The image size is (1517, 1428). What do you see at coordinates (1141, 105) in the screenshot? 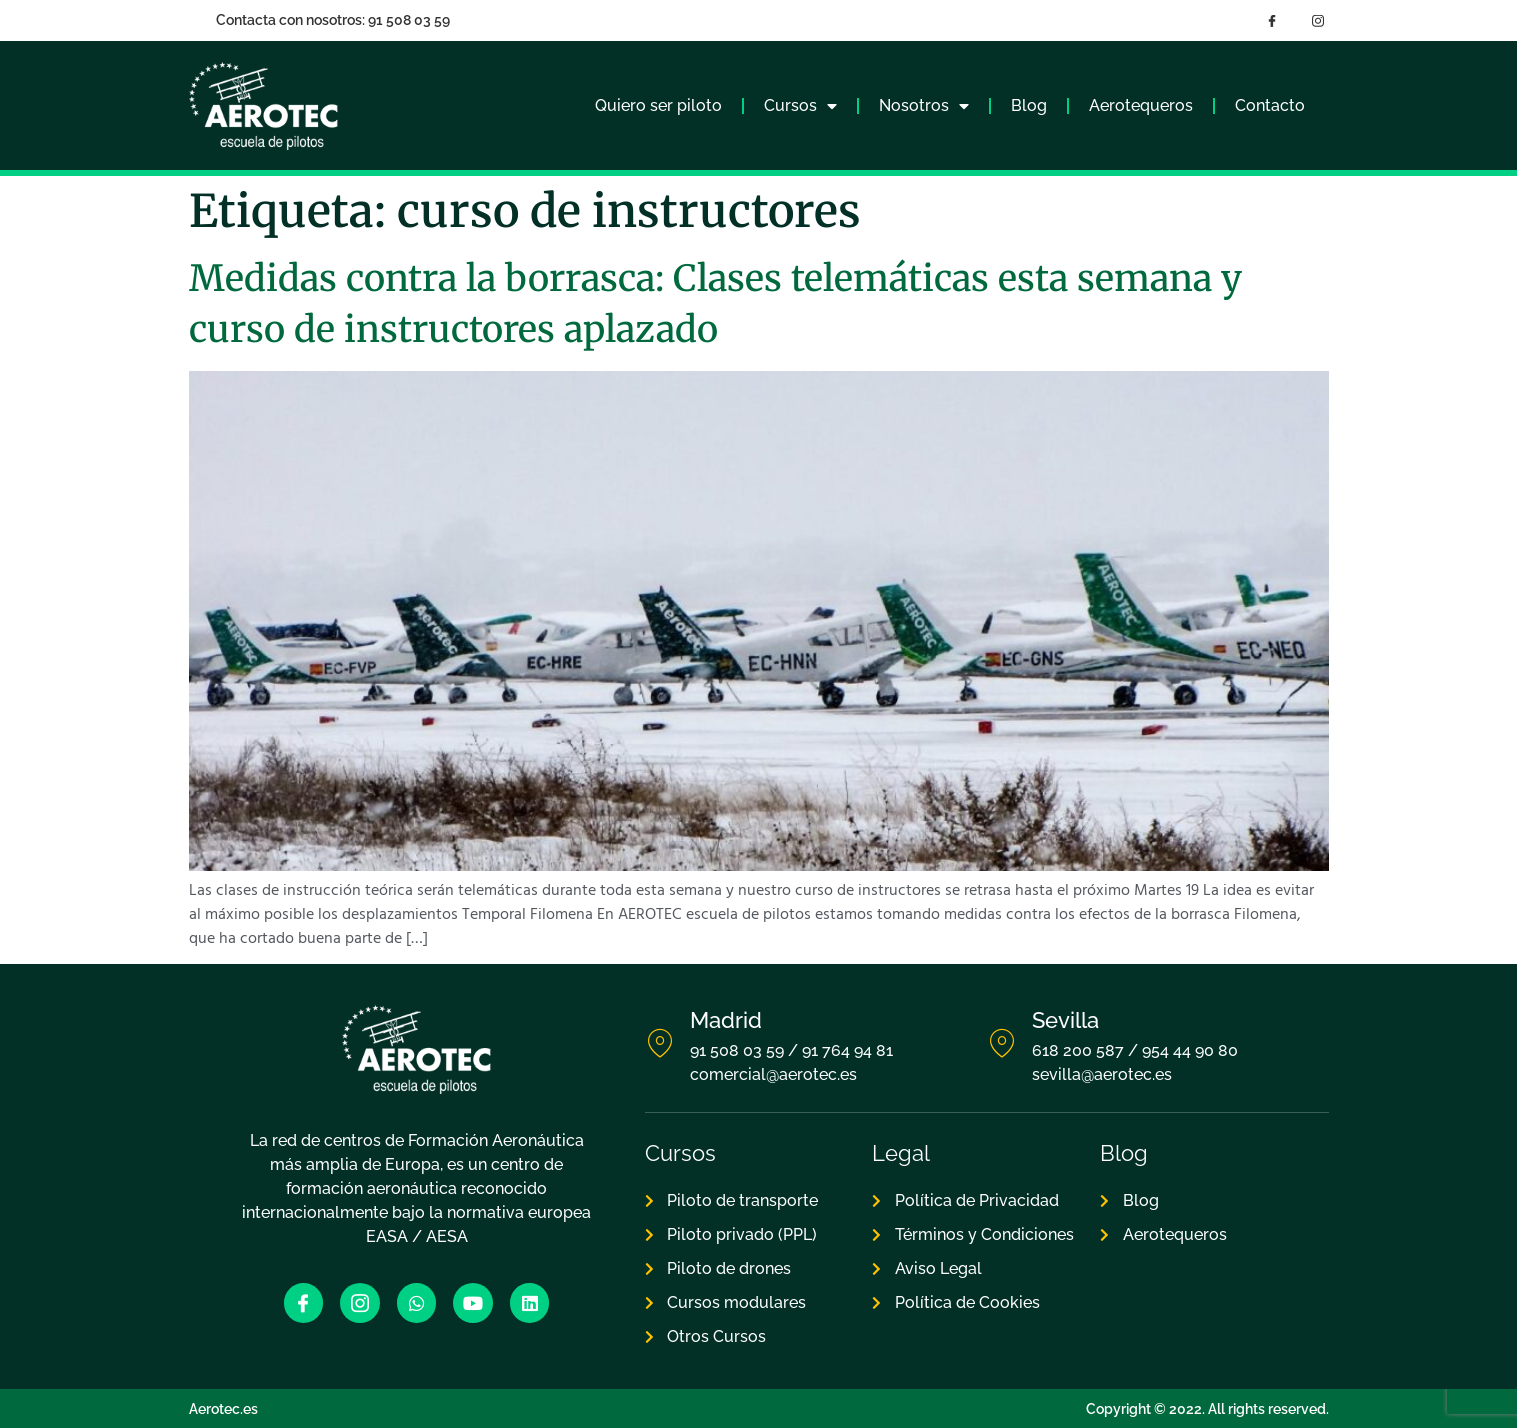
I see `Aerotequeros` at bounding box center [1141, 105].